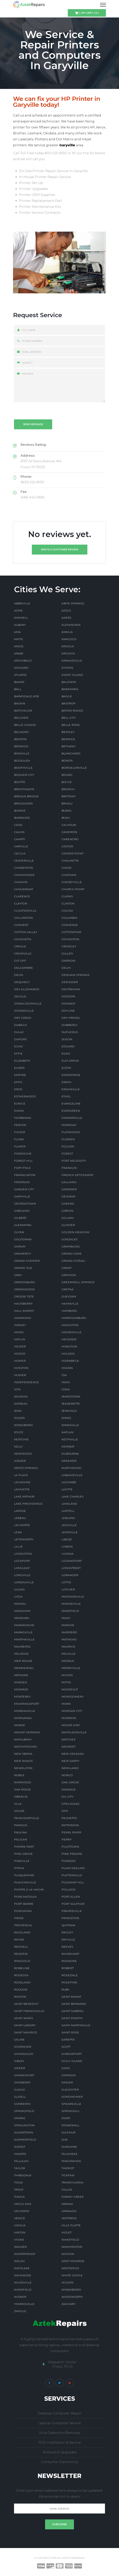  Describe the element at coordinates (68, 1746) in the screenshot. I see `NEGREET` at that location.